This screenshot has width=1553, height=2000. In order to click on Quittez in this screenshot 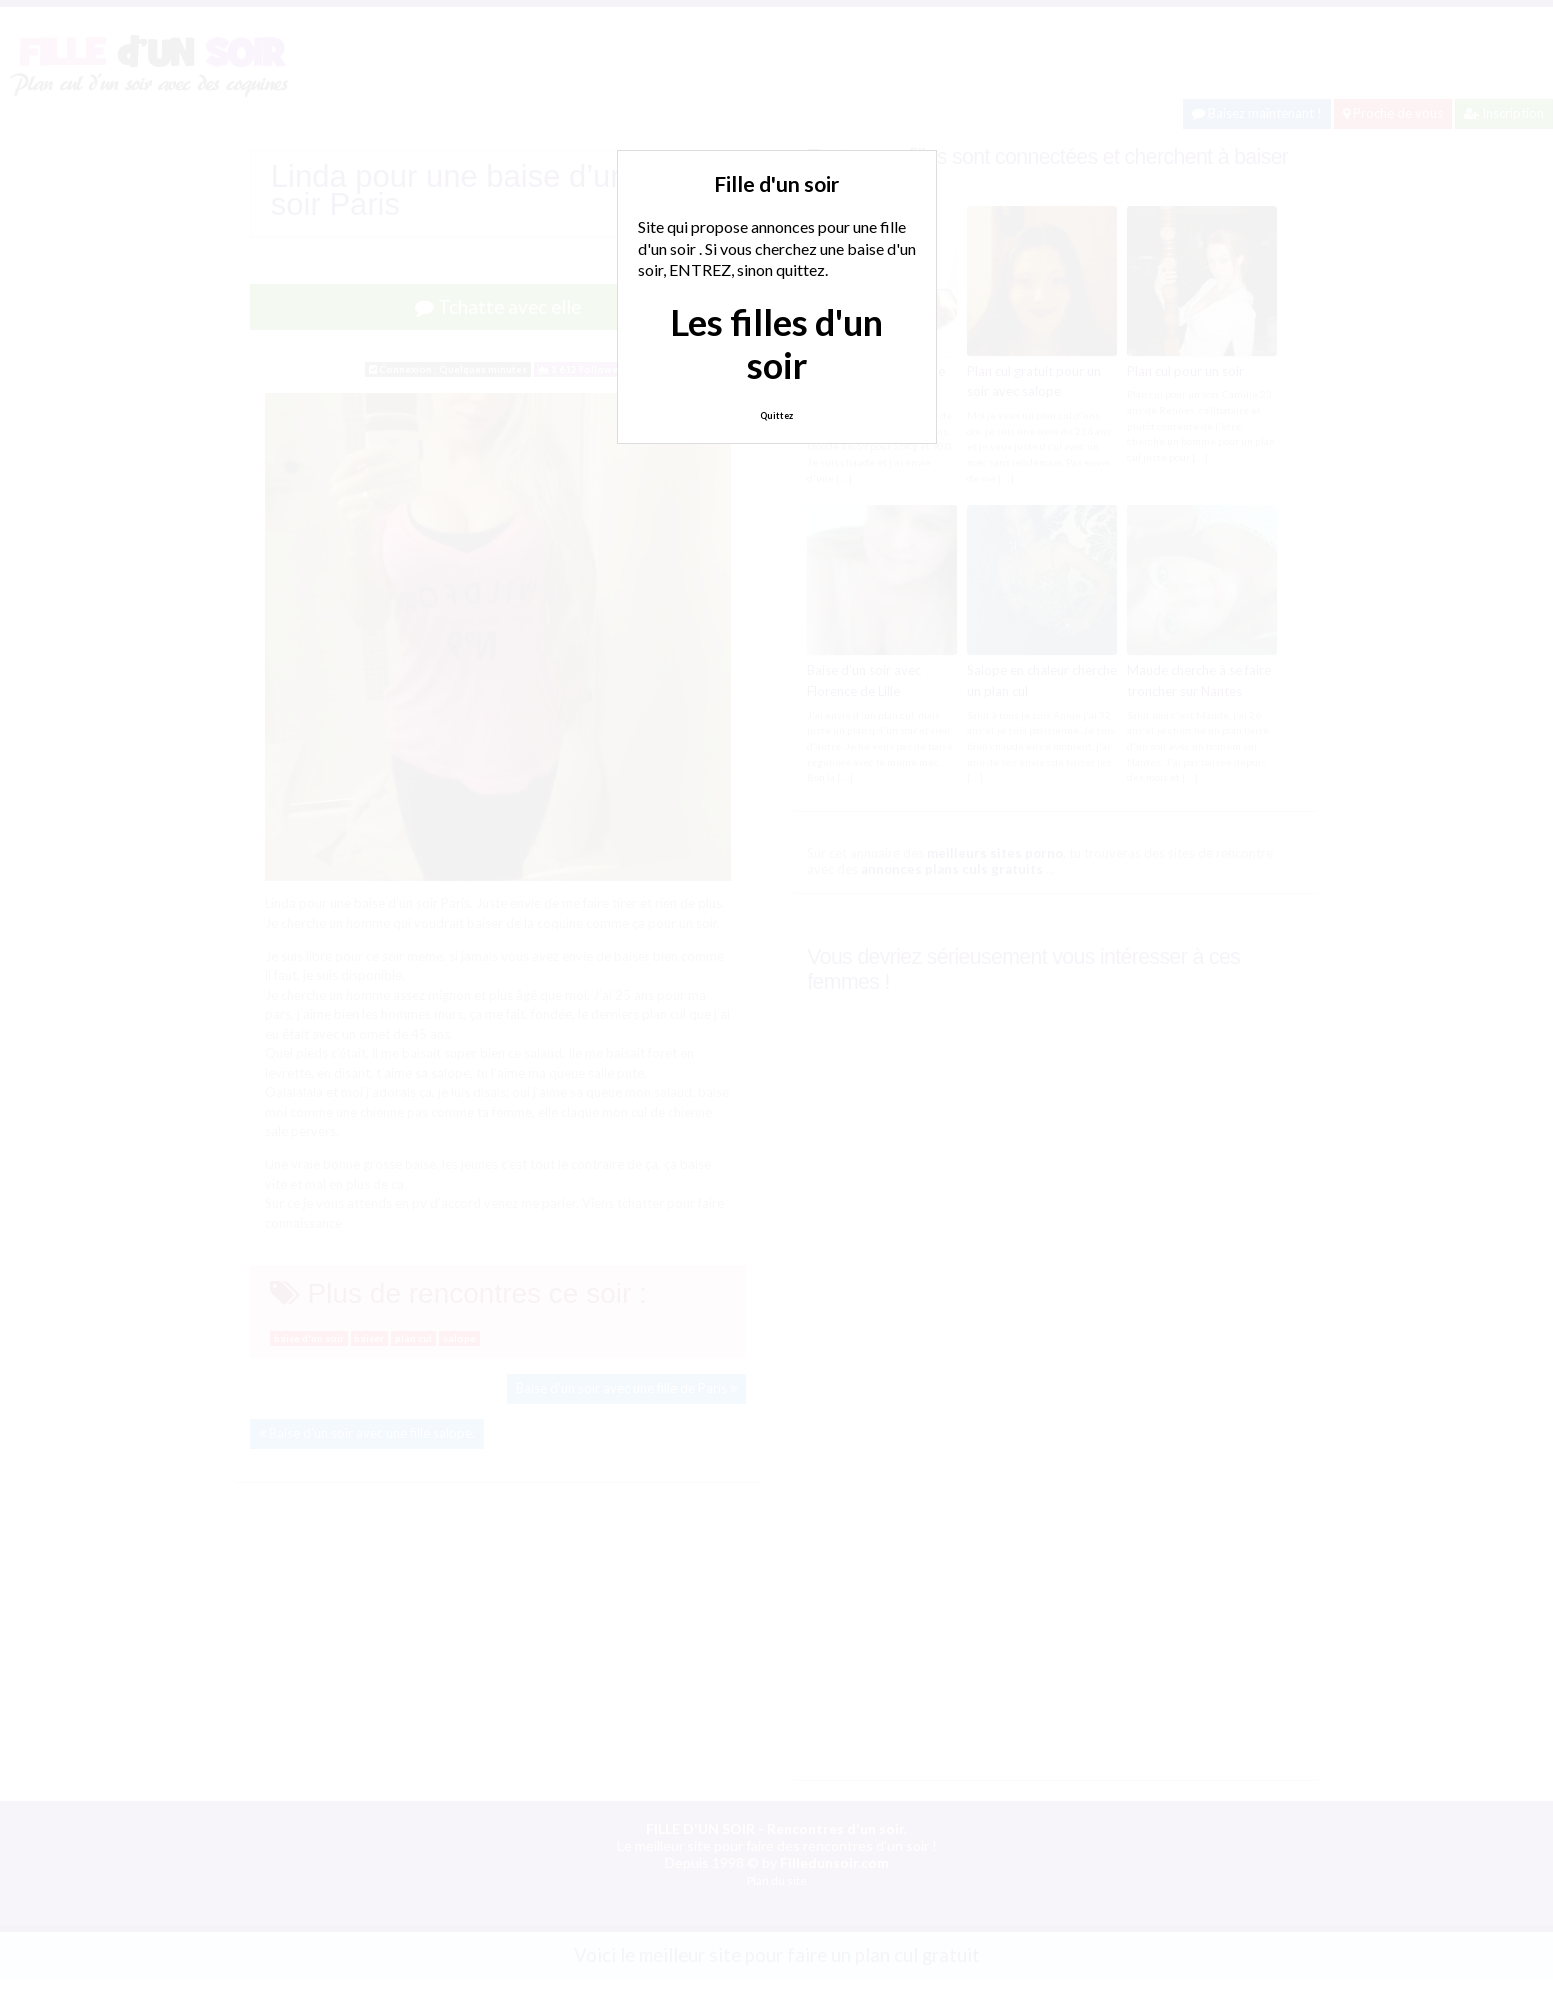, I will do `click(776, 415)`.